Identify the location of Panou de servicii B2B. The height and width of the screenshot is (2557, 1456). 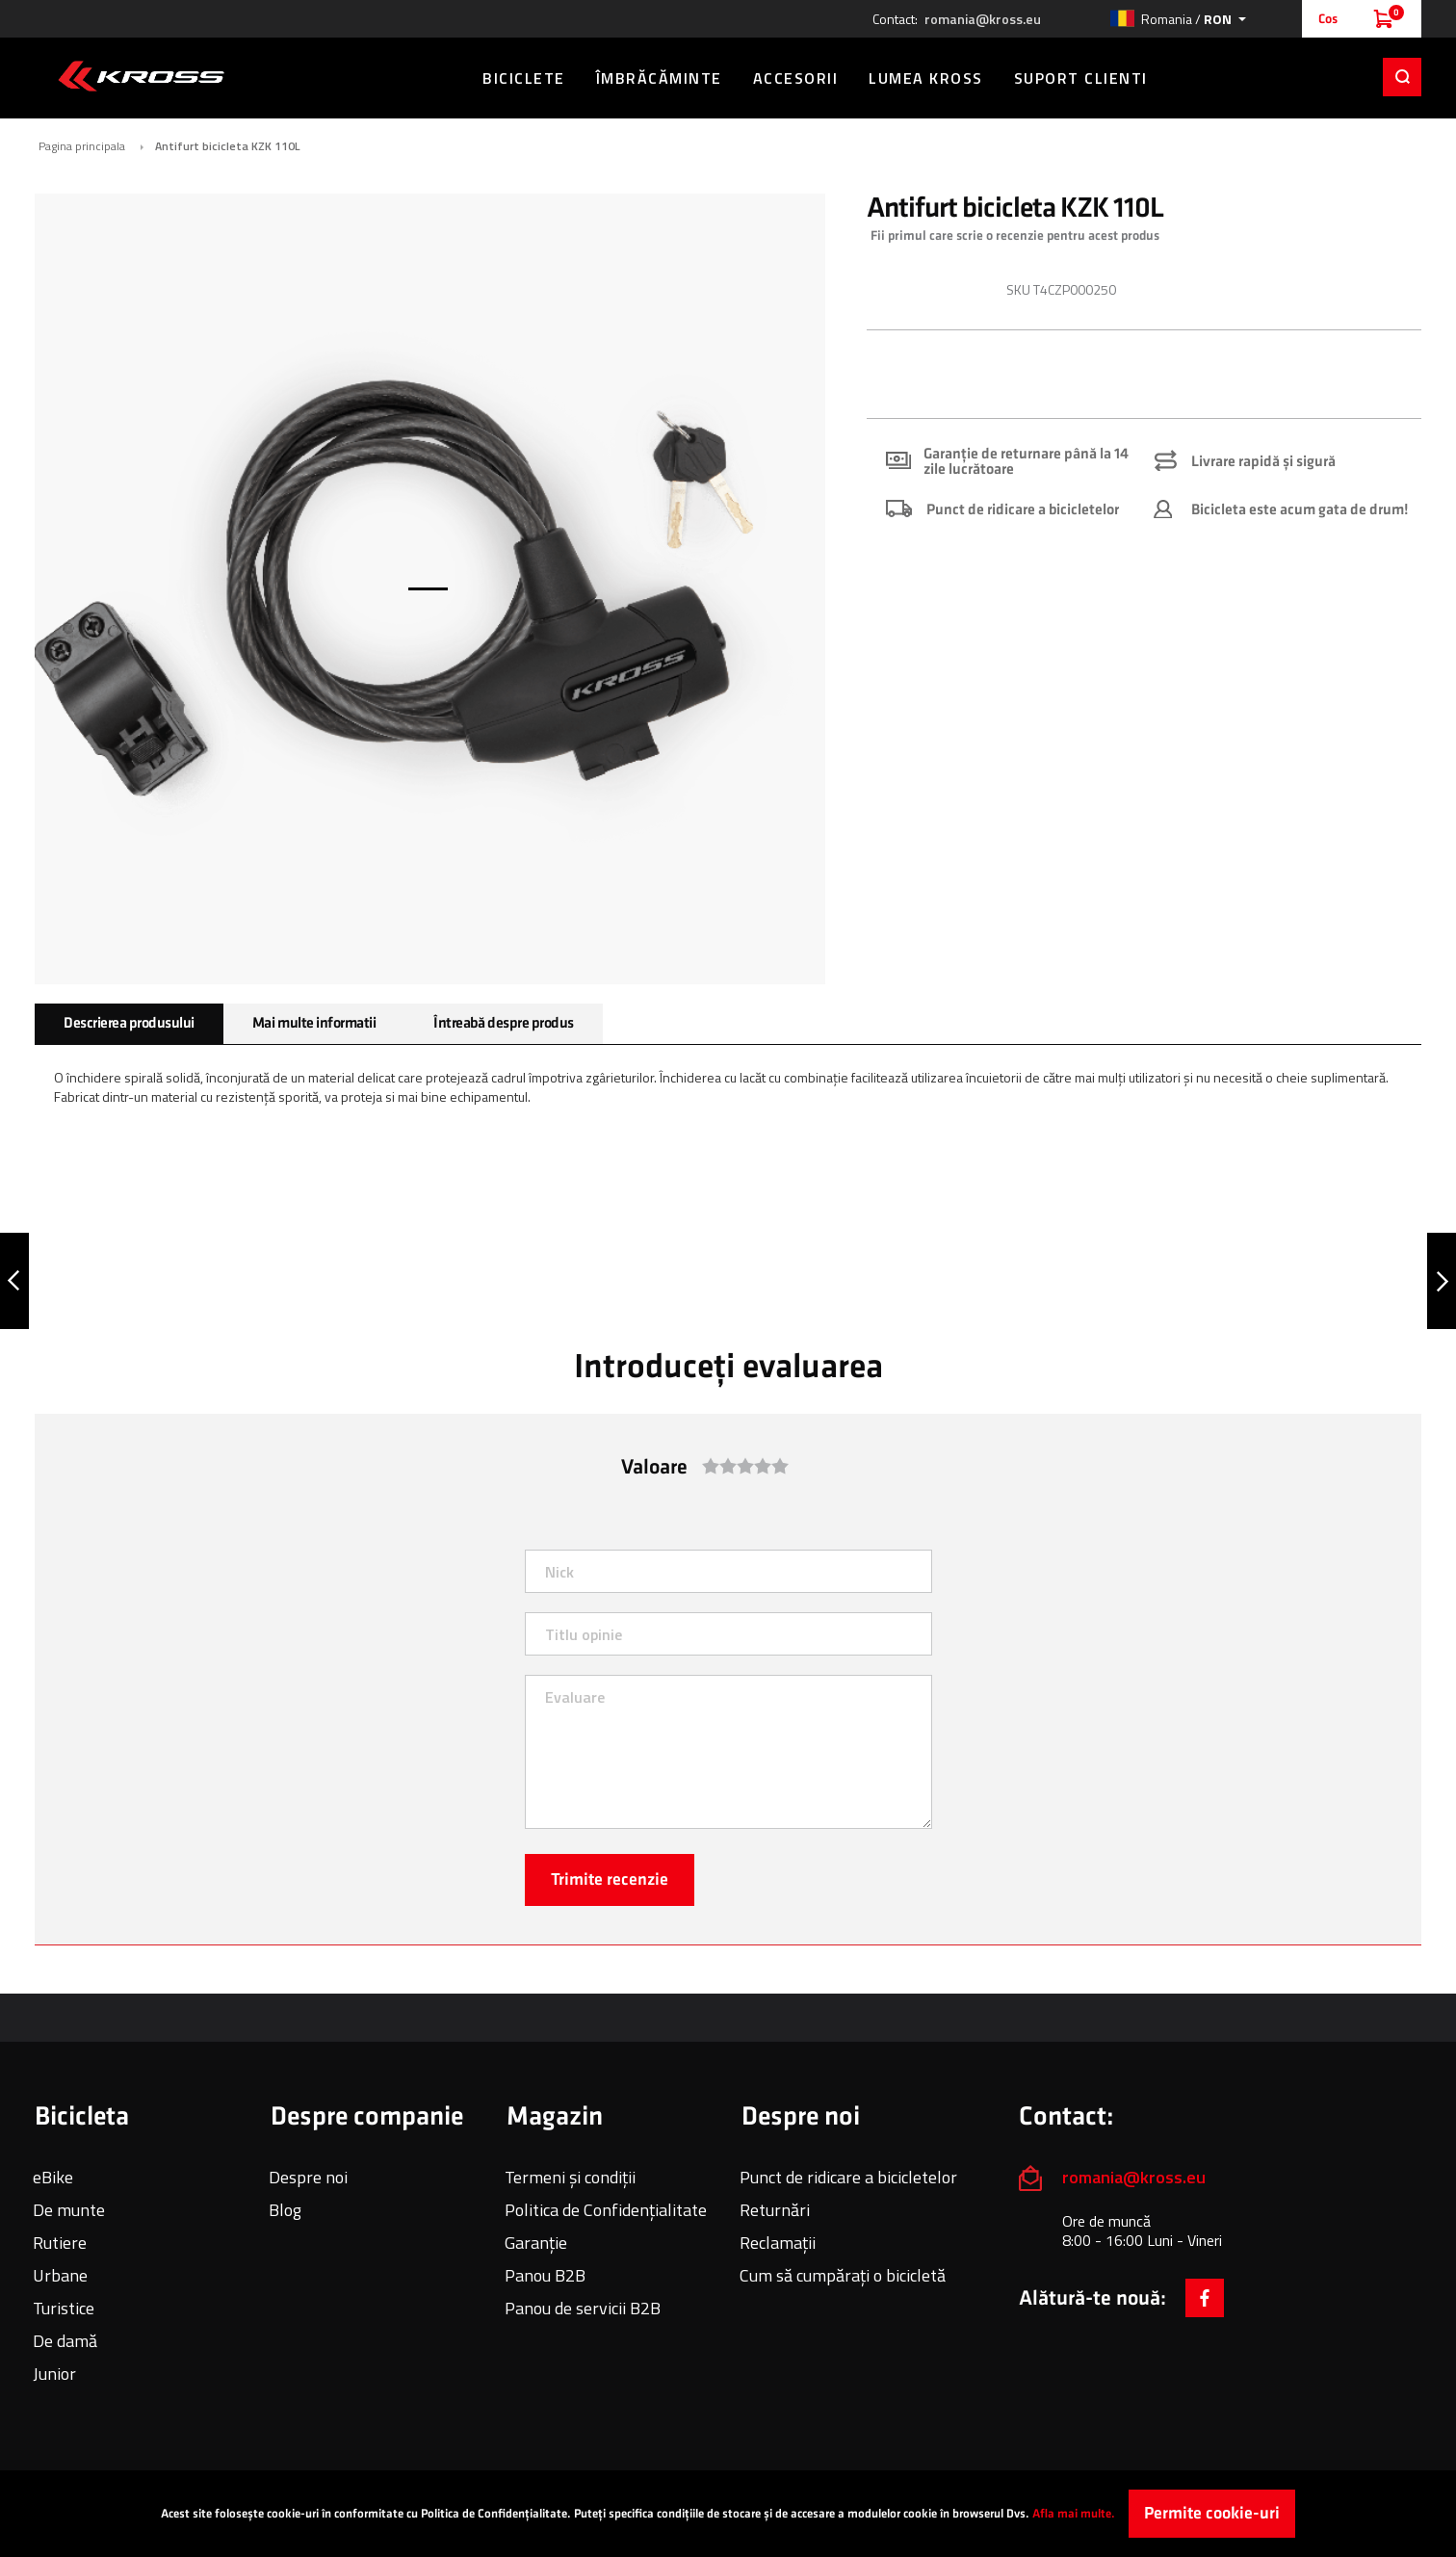
(583, 2308).